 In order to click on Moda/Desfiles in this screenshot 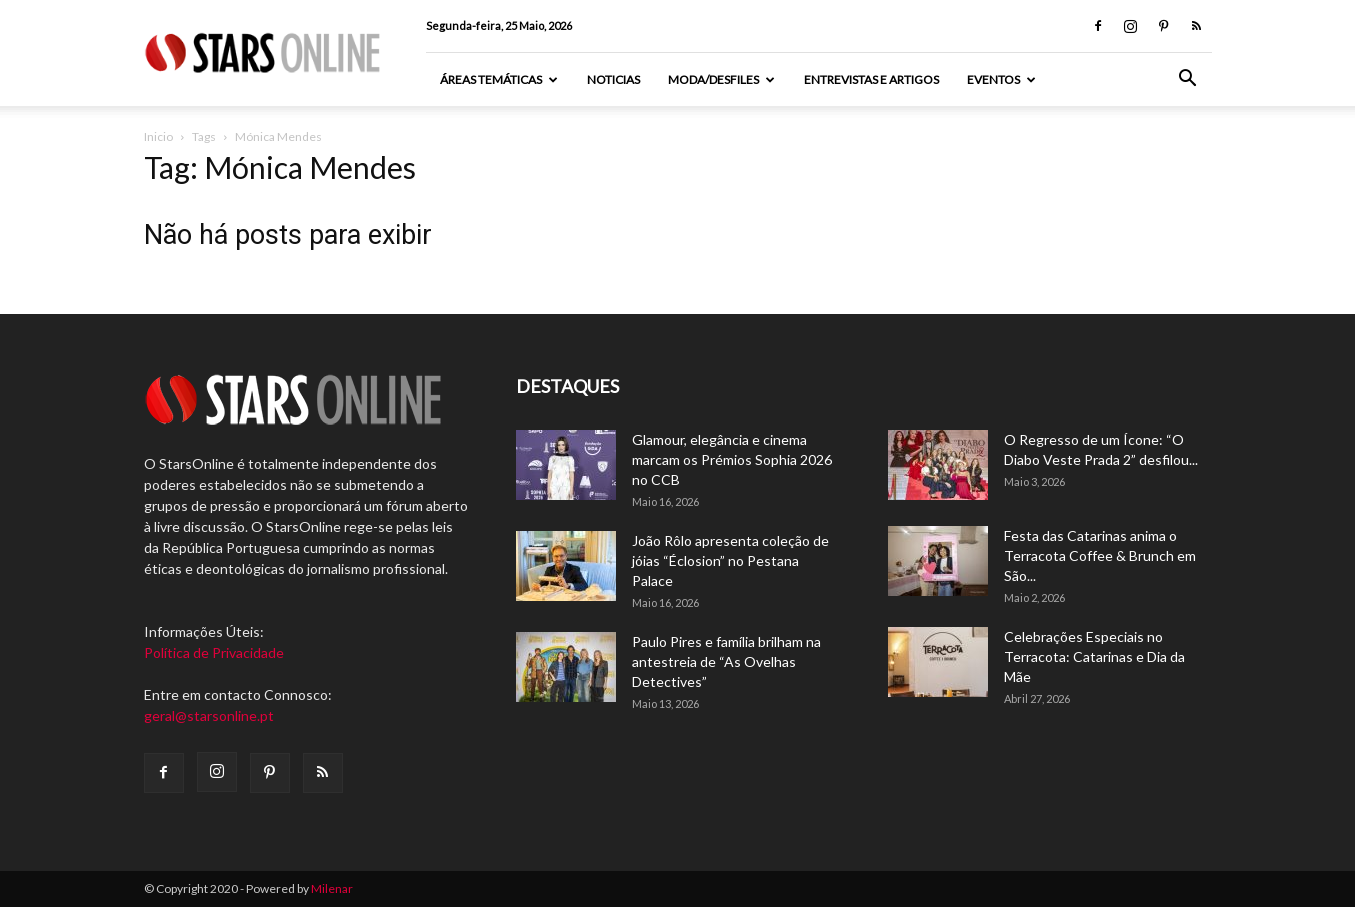, I will do `click(721, 79)`.